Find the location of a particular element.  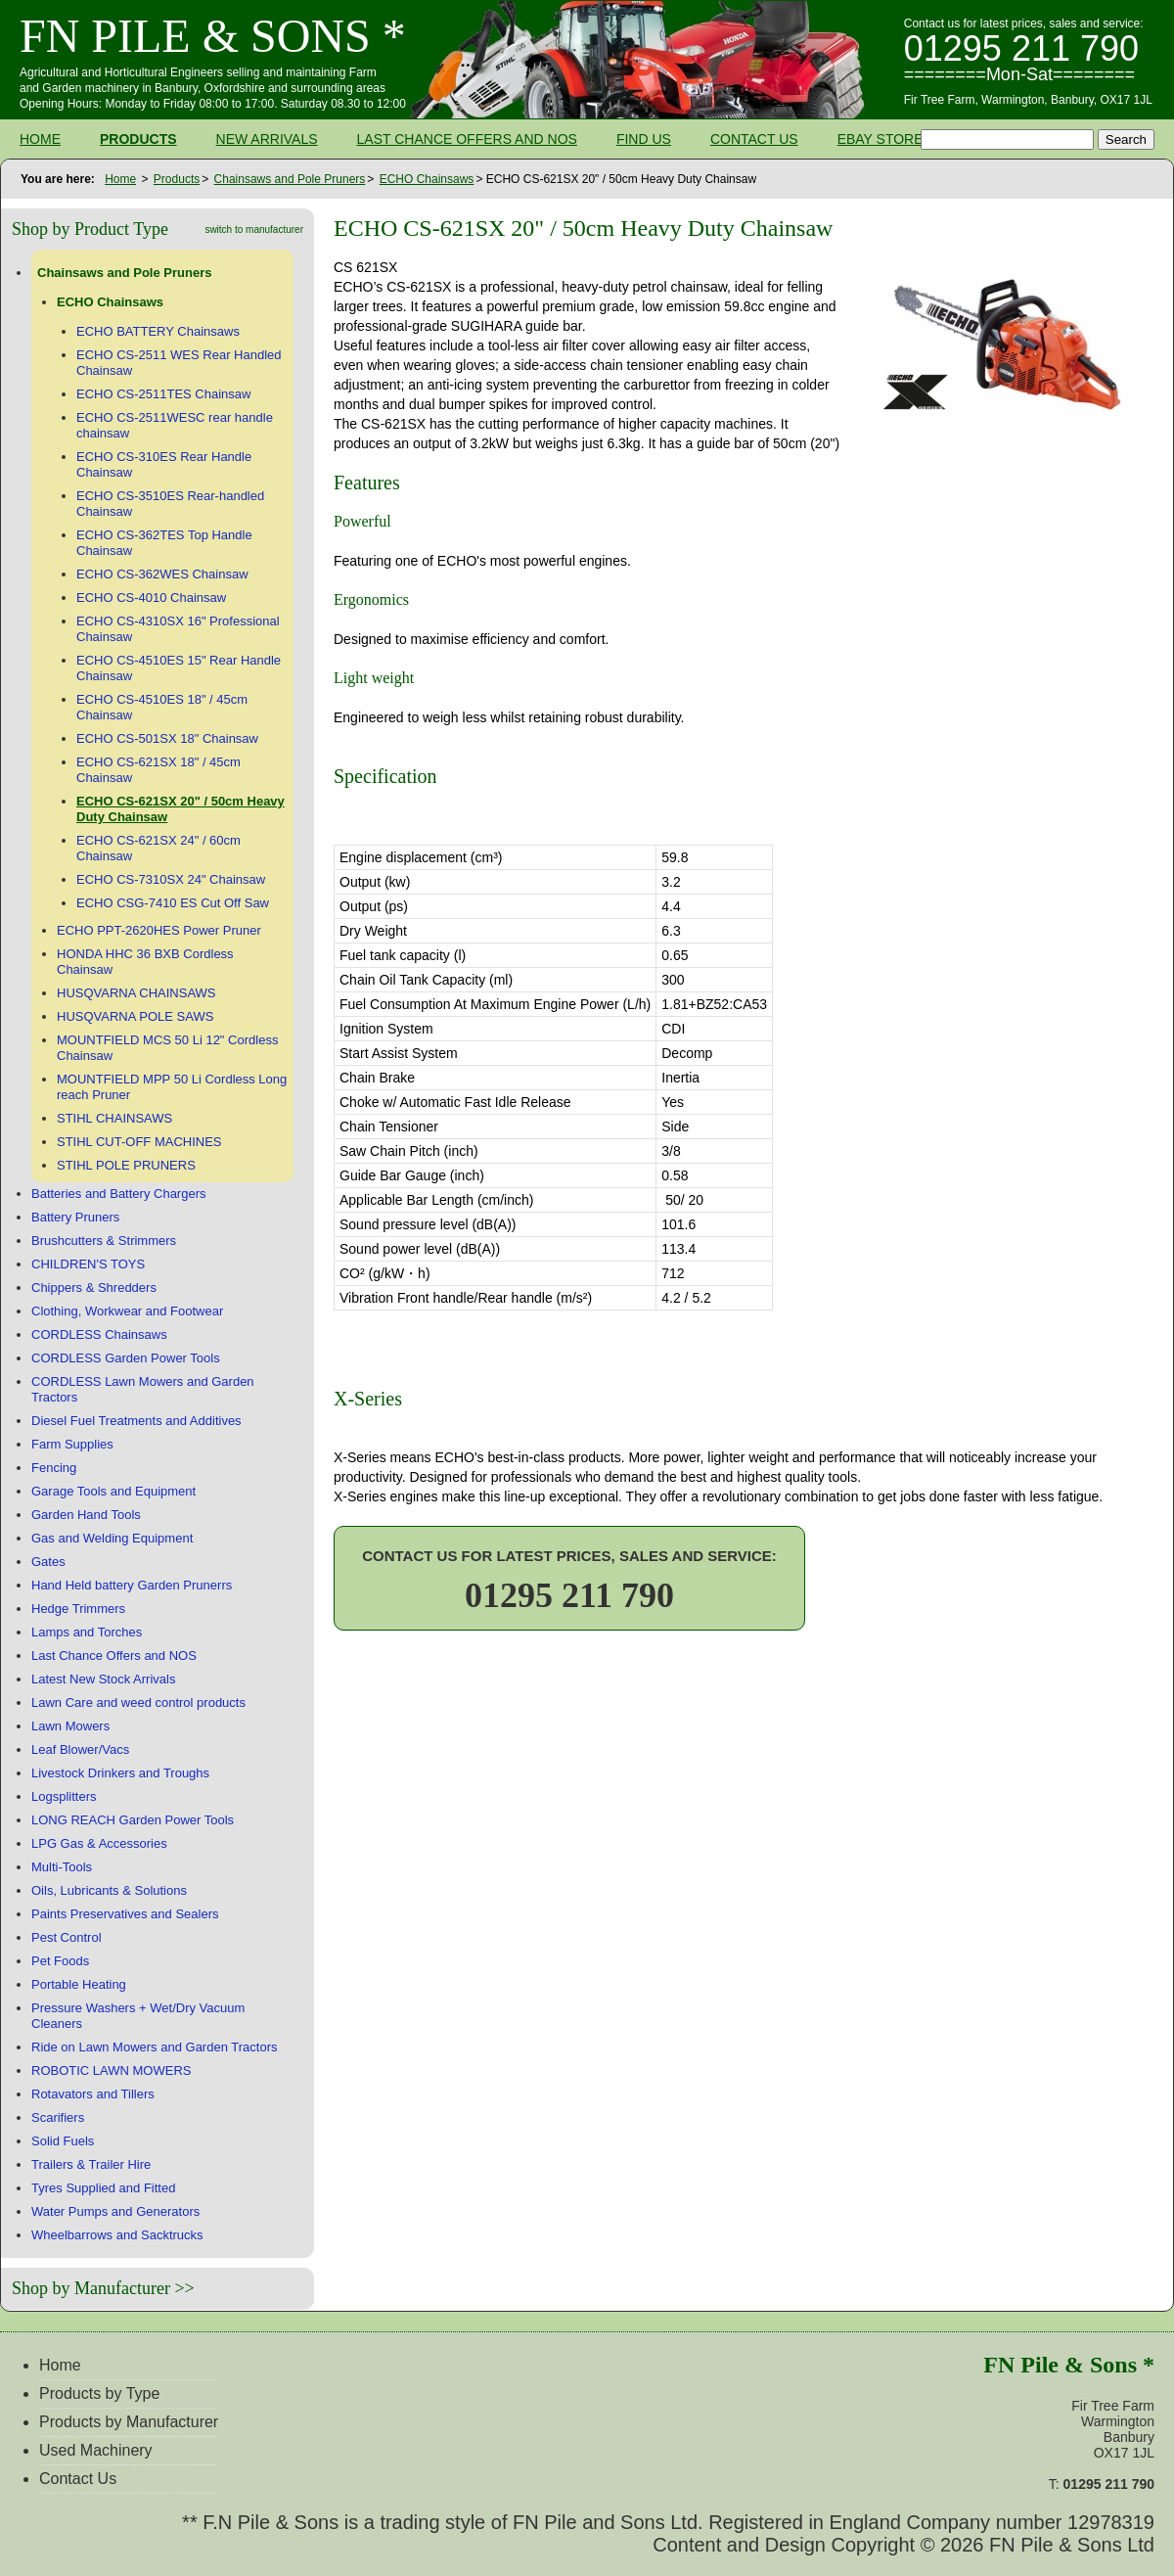

Home is located at coordinates (40, 139).